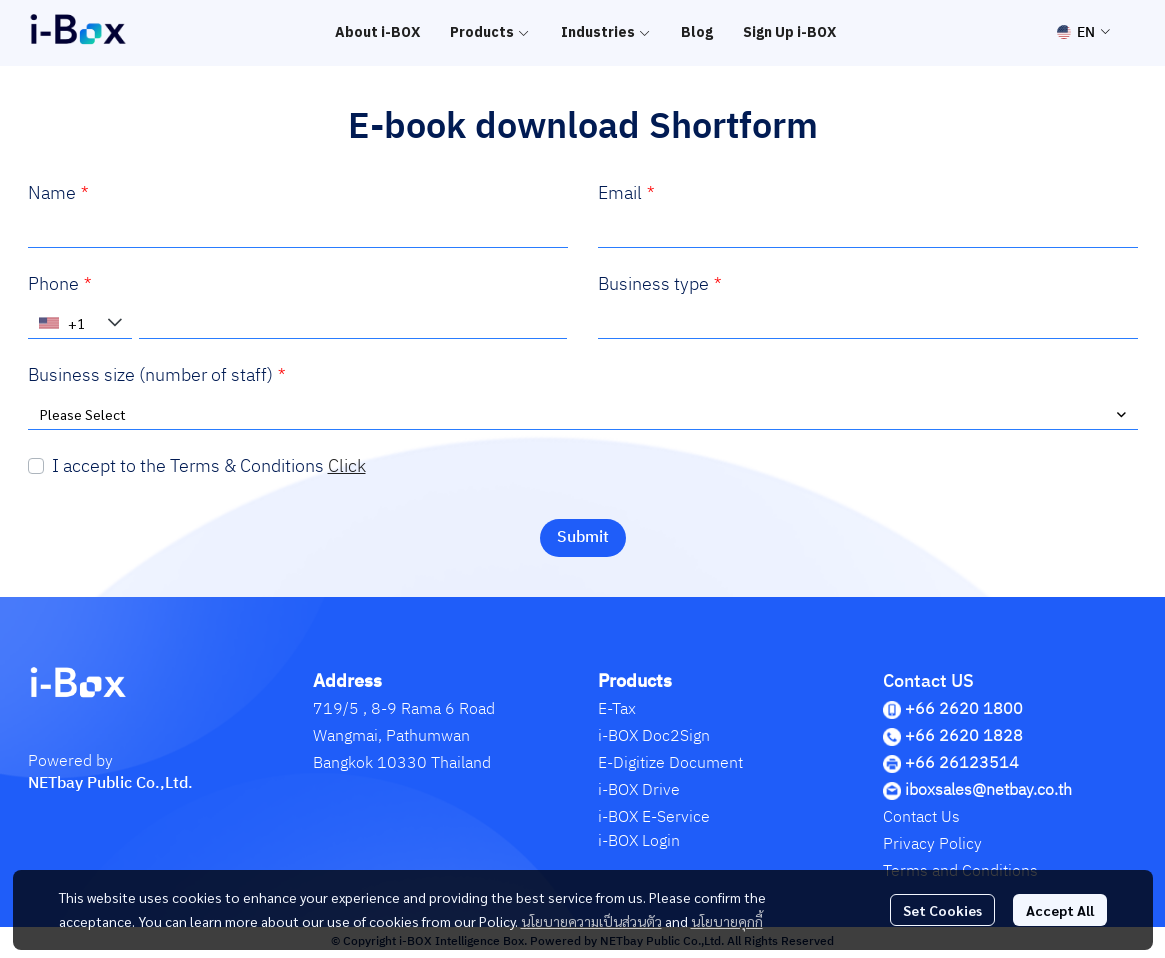 The height and width of the screenshot is (958, 1165). What do you see at coordinates (921, 817) in the screenshot?
I see `Contact Us` at bounding box center [921, 817].